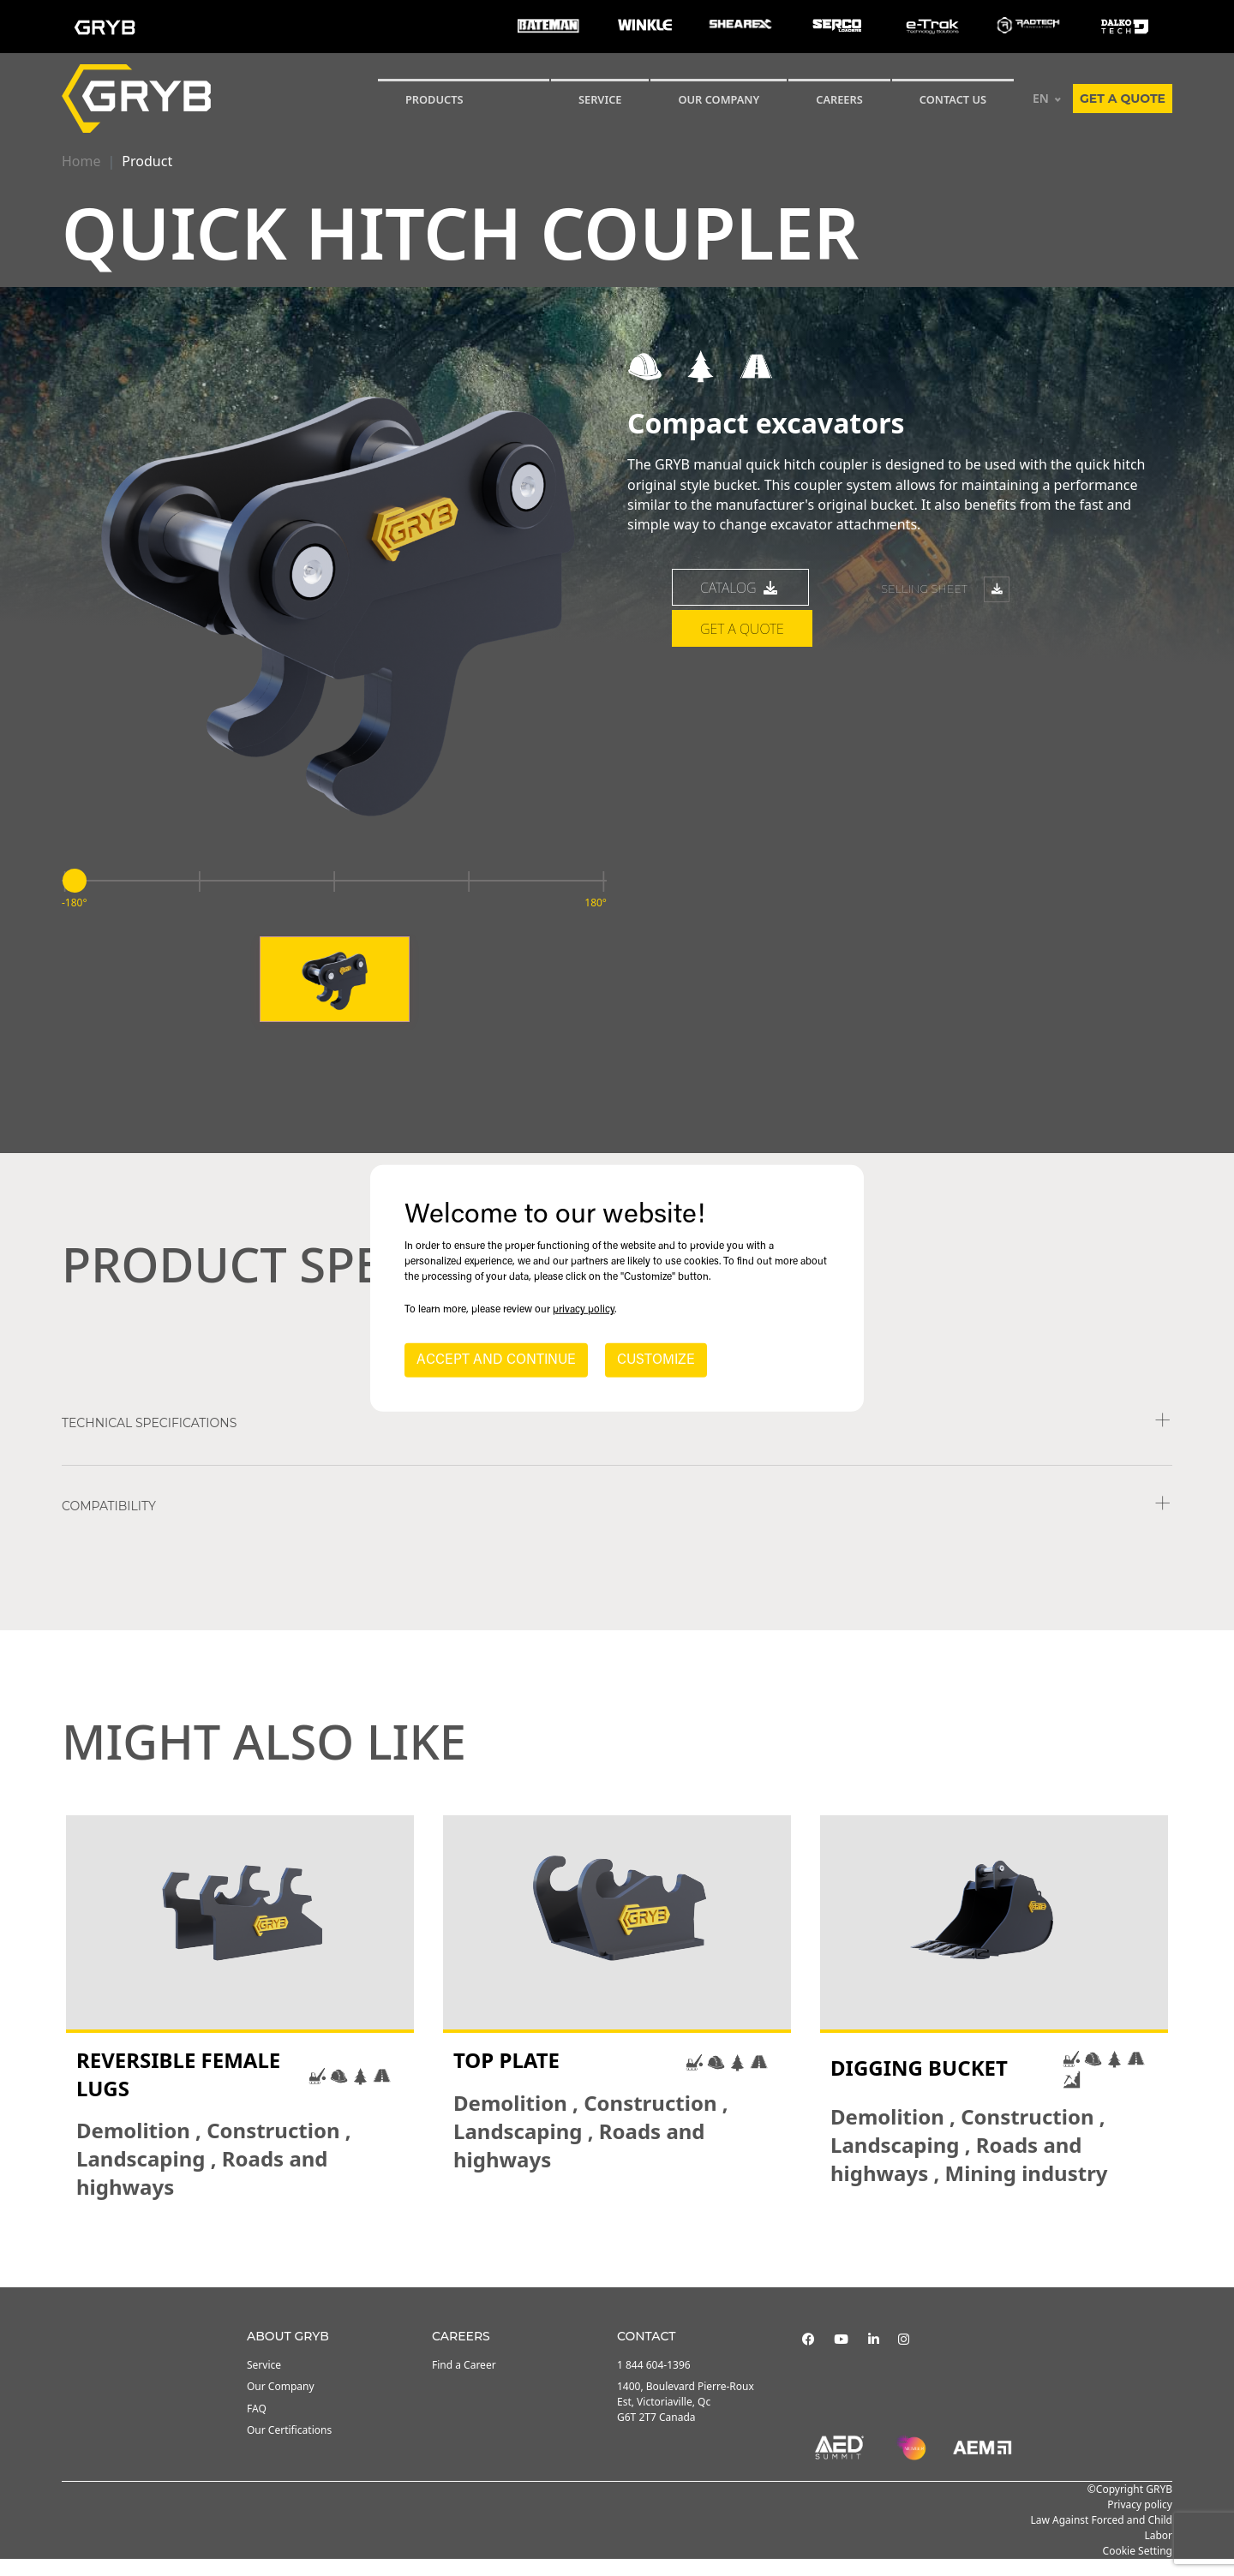 The width and height of the screenshot is (1234, 2576). I want to click on Our Company, so click(718, 99).